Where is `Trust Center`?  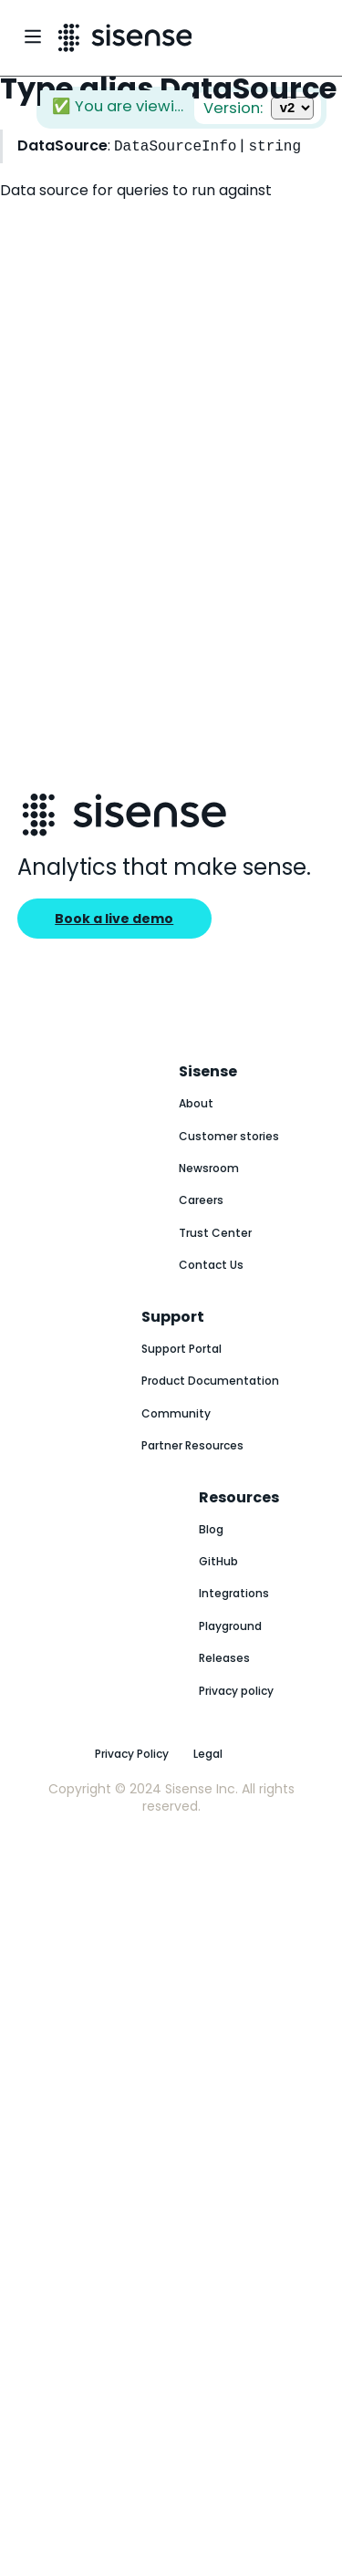 Trust Center is located at coordinates (215, 1233).